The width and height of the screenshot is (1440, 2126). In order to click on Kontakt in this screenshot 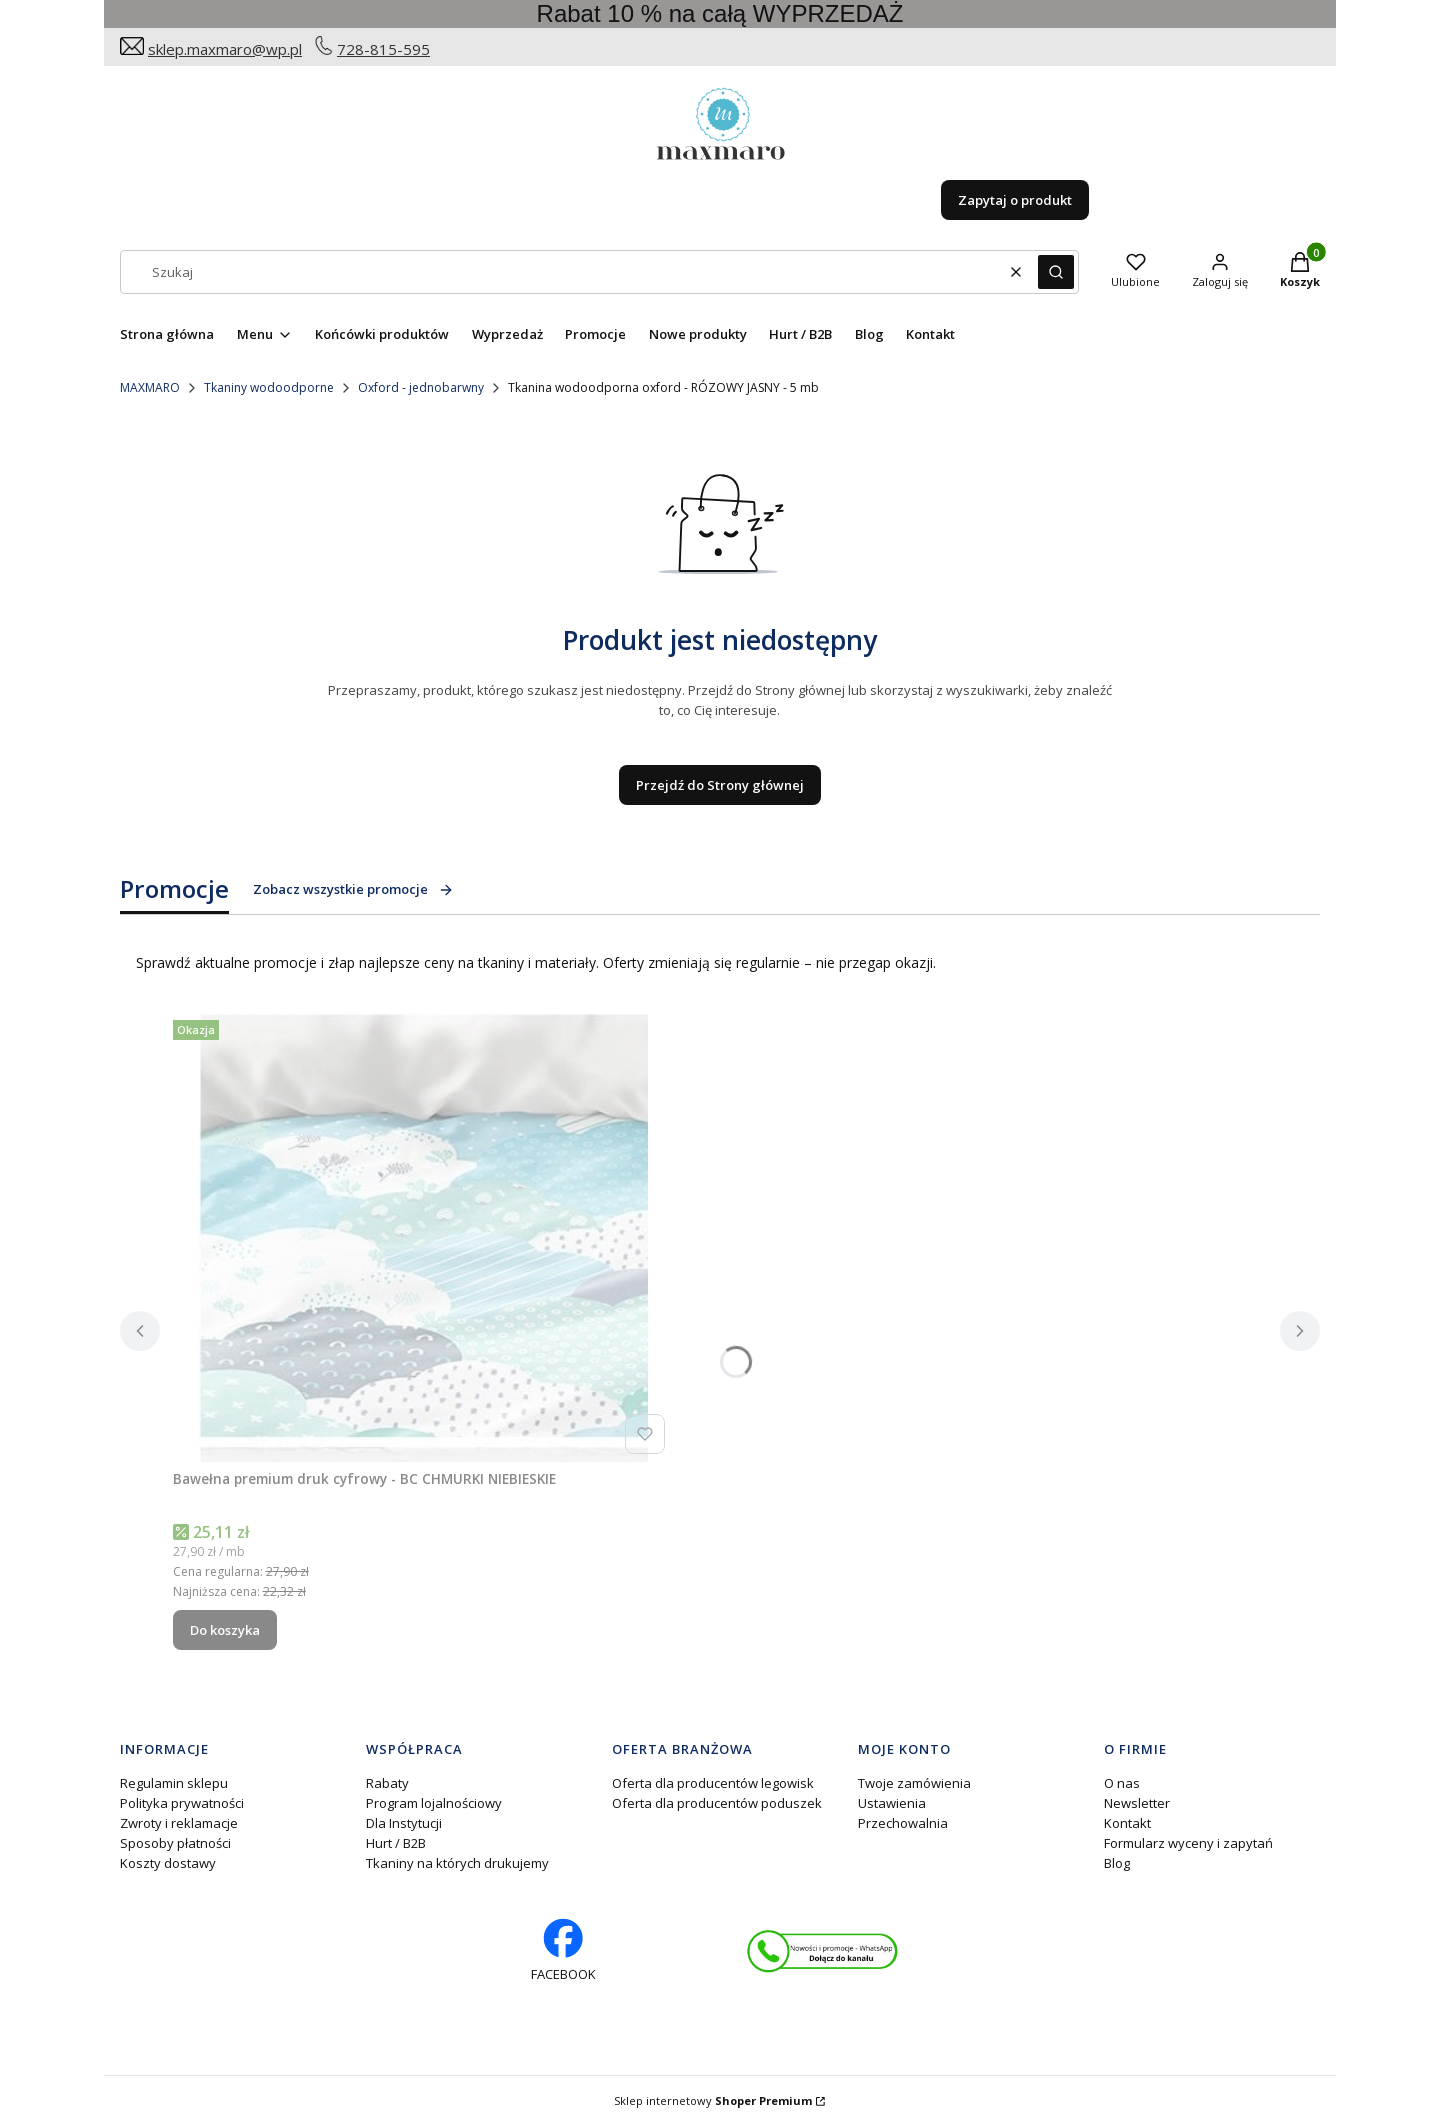, I will do `click(1127, 1823)`.